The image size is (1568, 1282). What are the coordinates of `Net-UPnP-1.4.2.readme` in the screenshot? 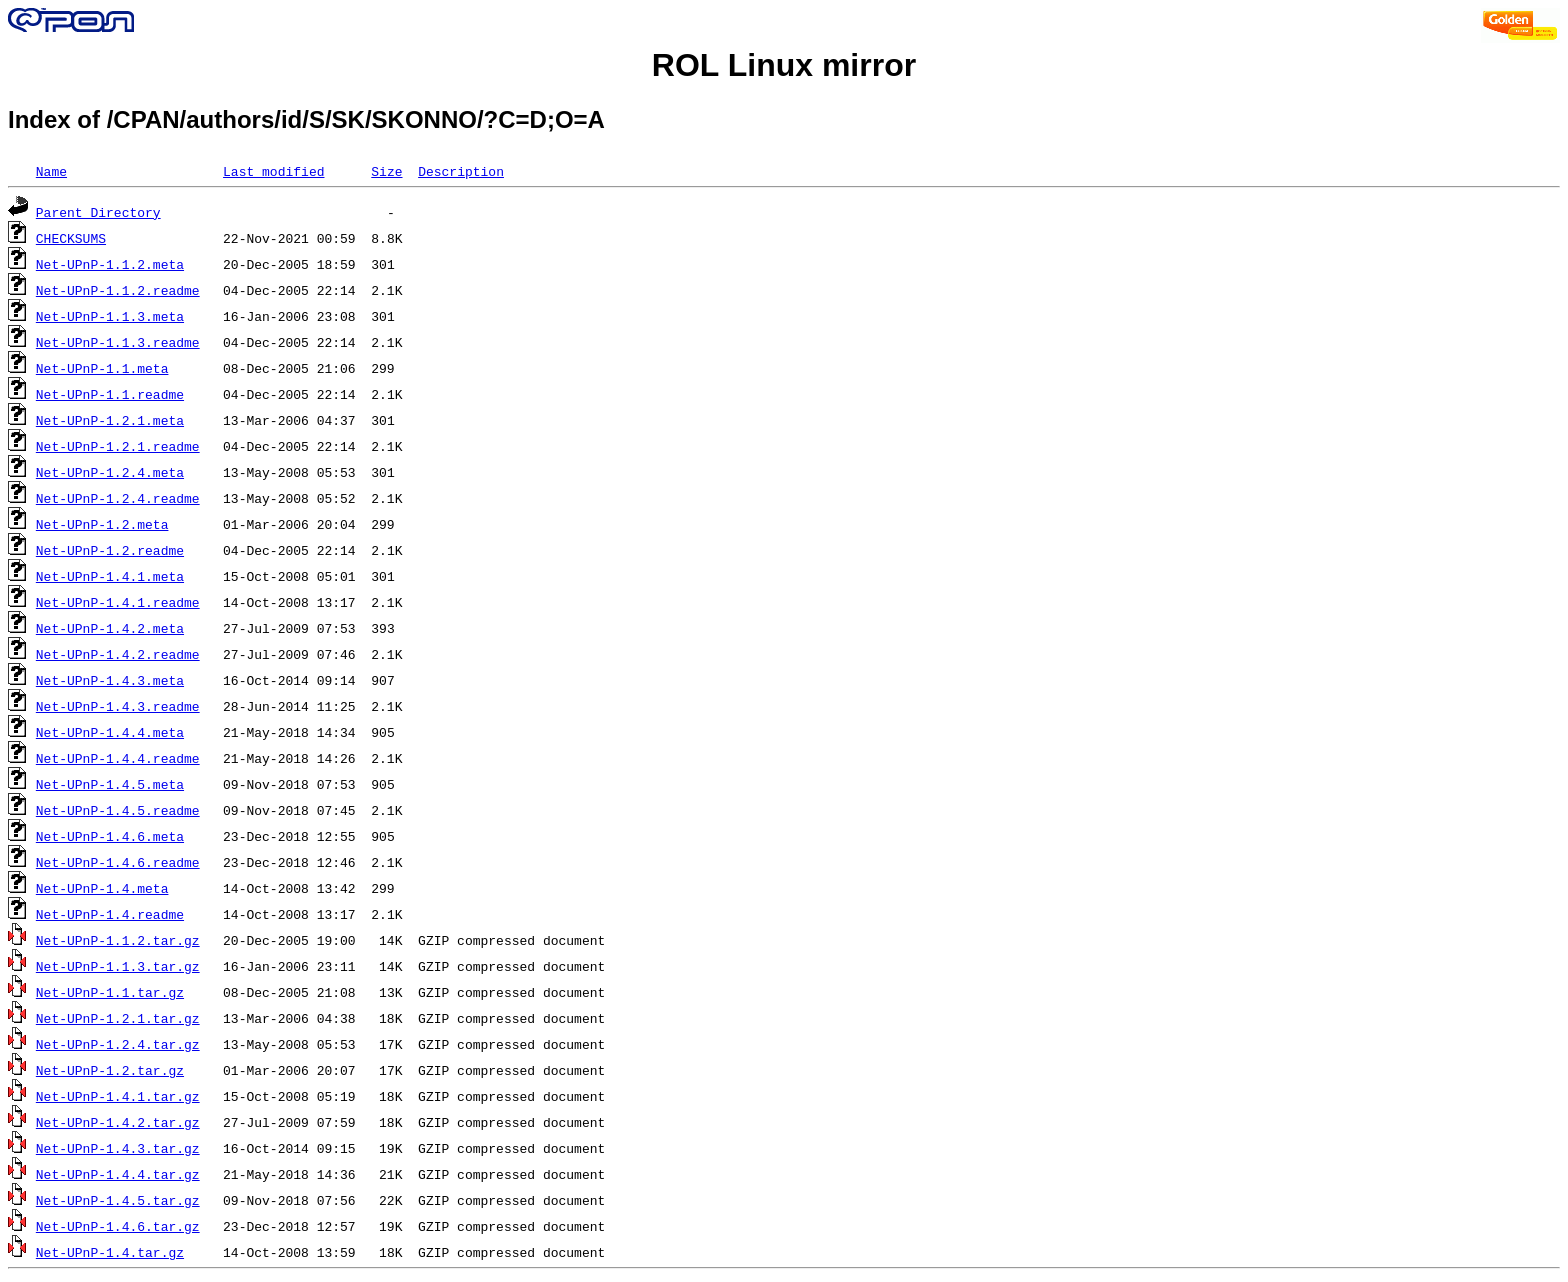 It's located at (118, 654).